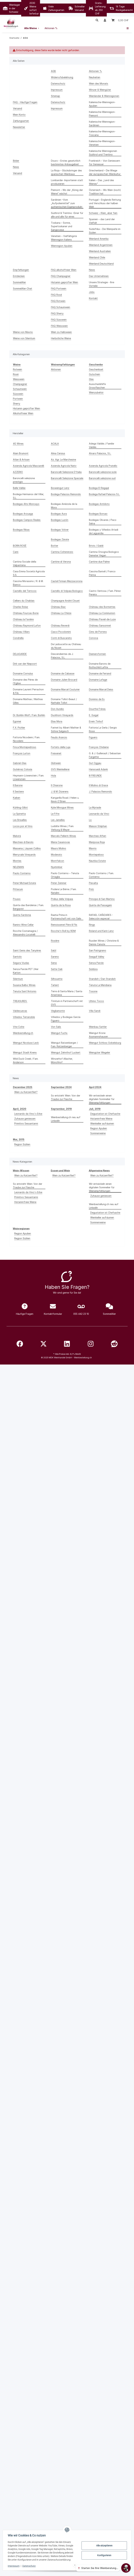  What do you see at coordinates (61, 631) in the screenshot?
I see `Ciacci Piccolomini` at bounding box center [61, 631].